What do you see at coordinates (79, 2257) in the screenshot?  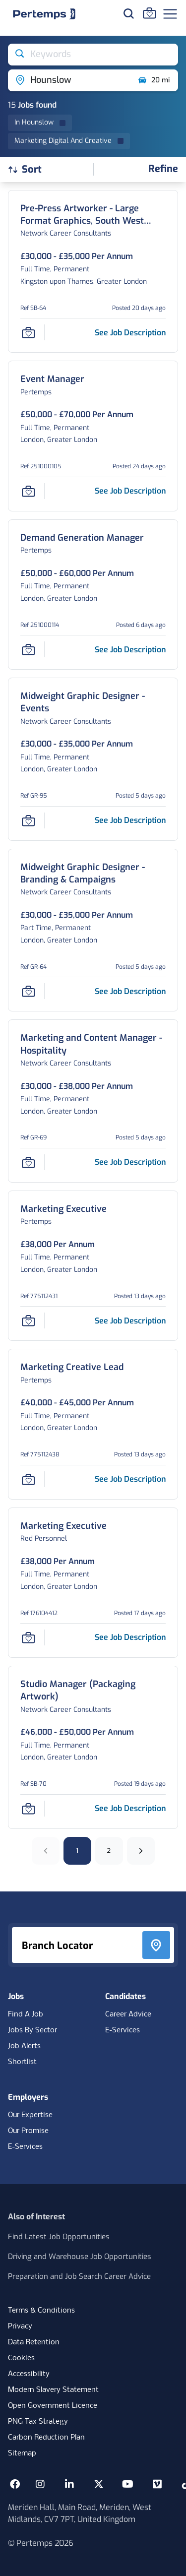 I see `Driving and Warehouse Job Opportunities` at bounding box center [79, 2257].